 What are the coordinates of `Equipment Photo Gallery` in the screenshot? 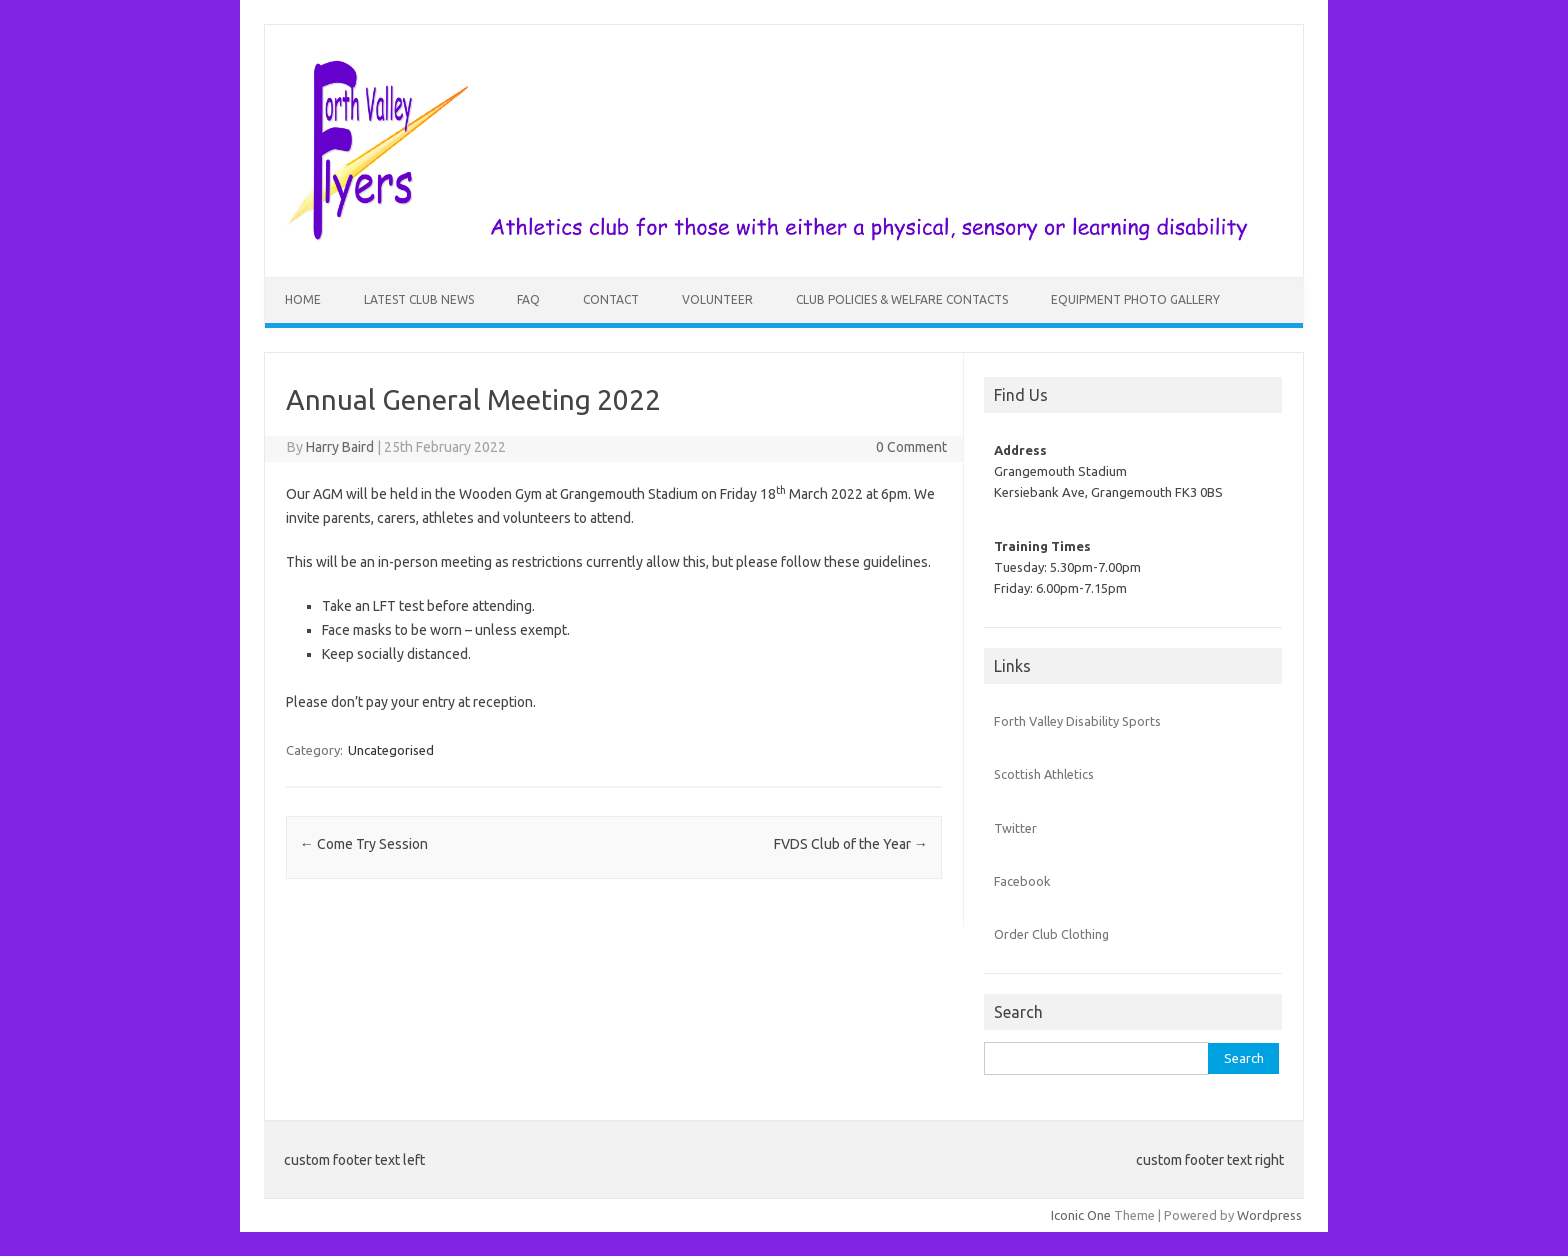 It's located at (1135, 299).